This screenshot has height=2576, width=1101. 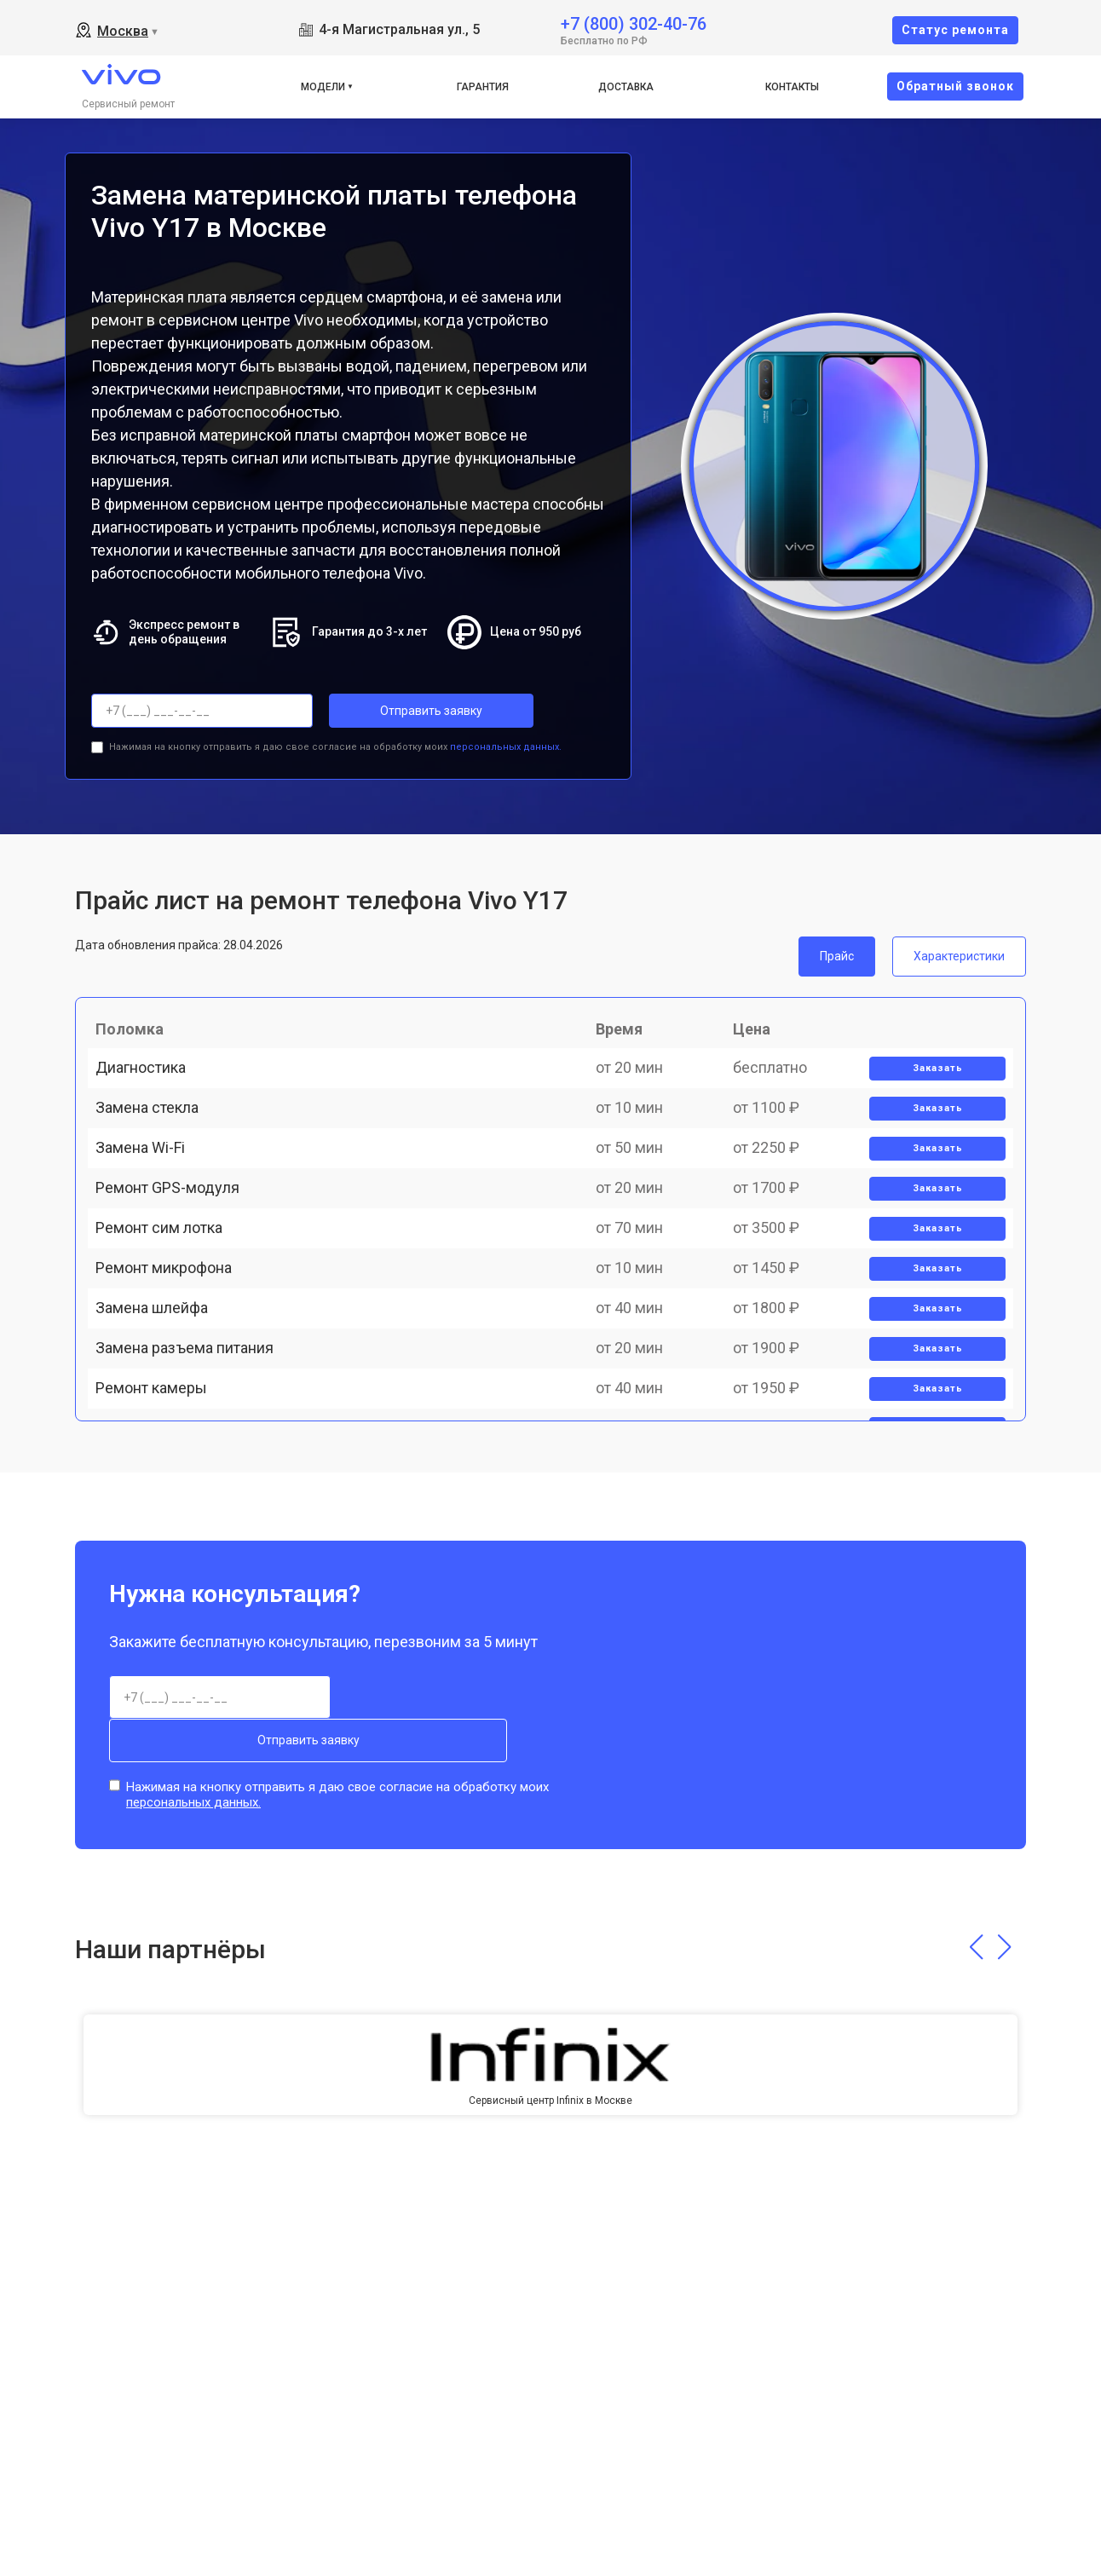 What do you see at coordinates (959, 949) in the screenshot?
I see `Характеристики` at bounding box center [959, 949].